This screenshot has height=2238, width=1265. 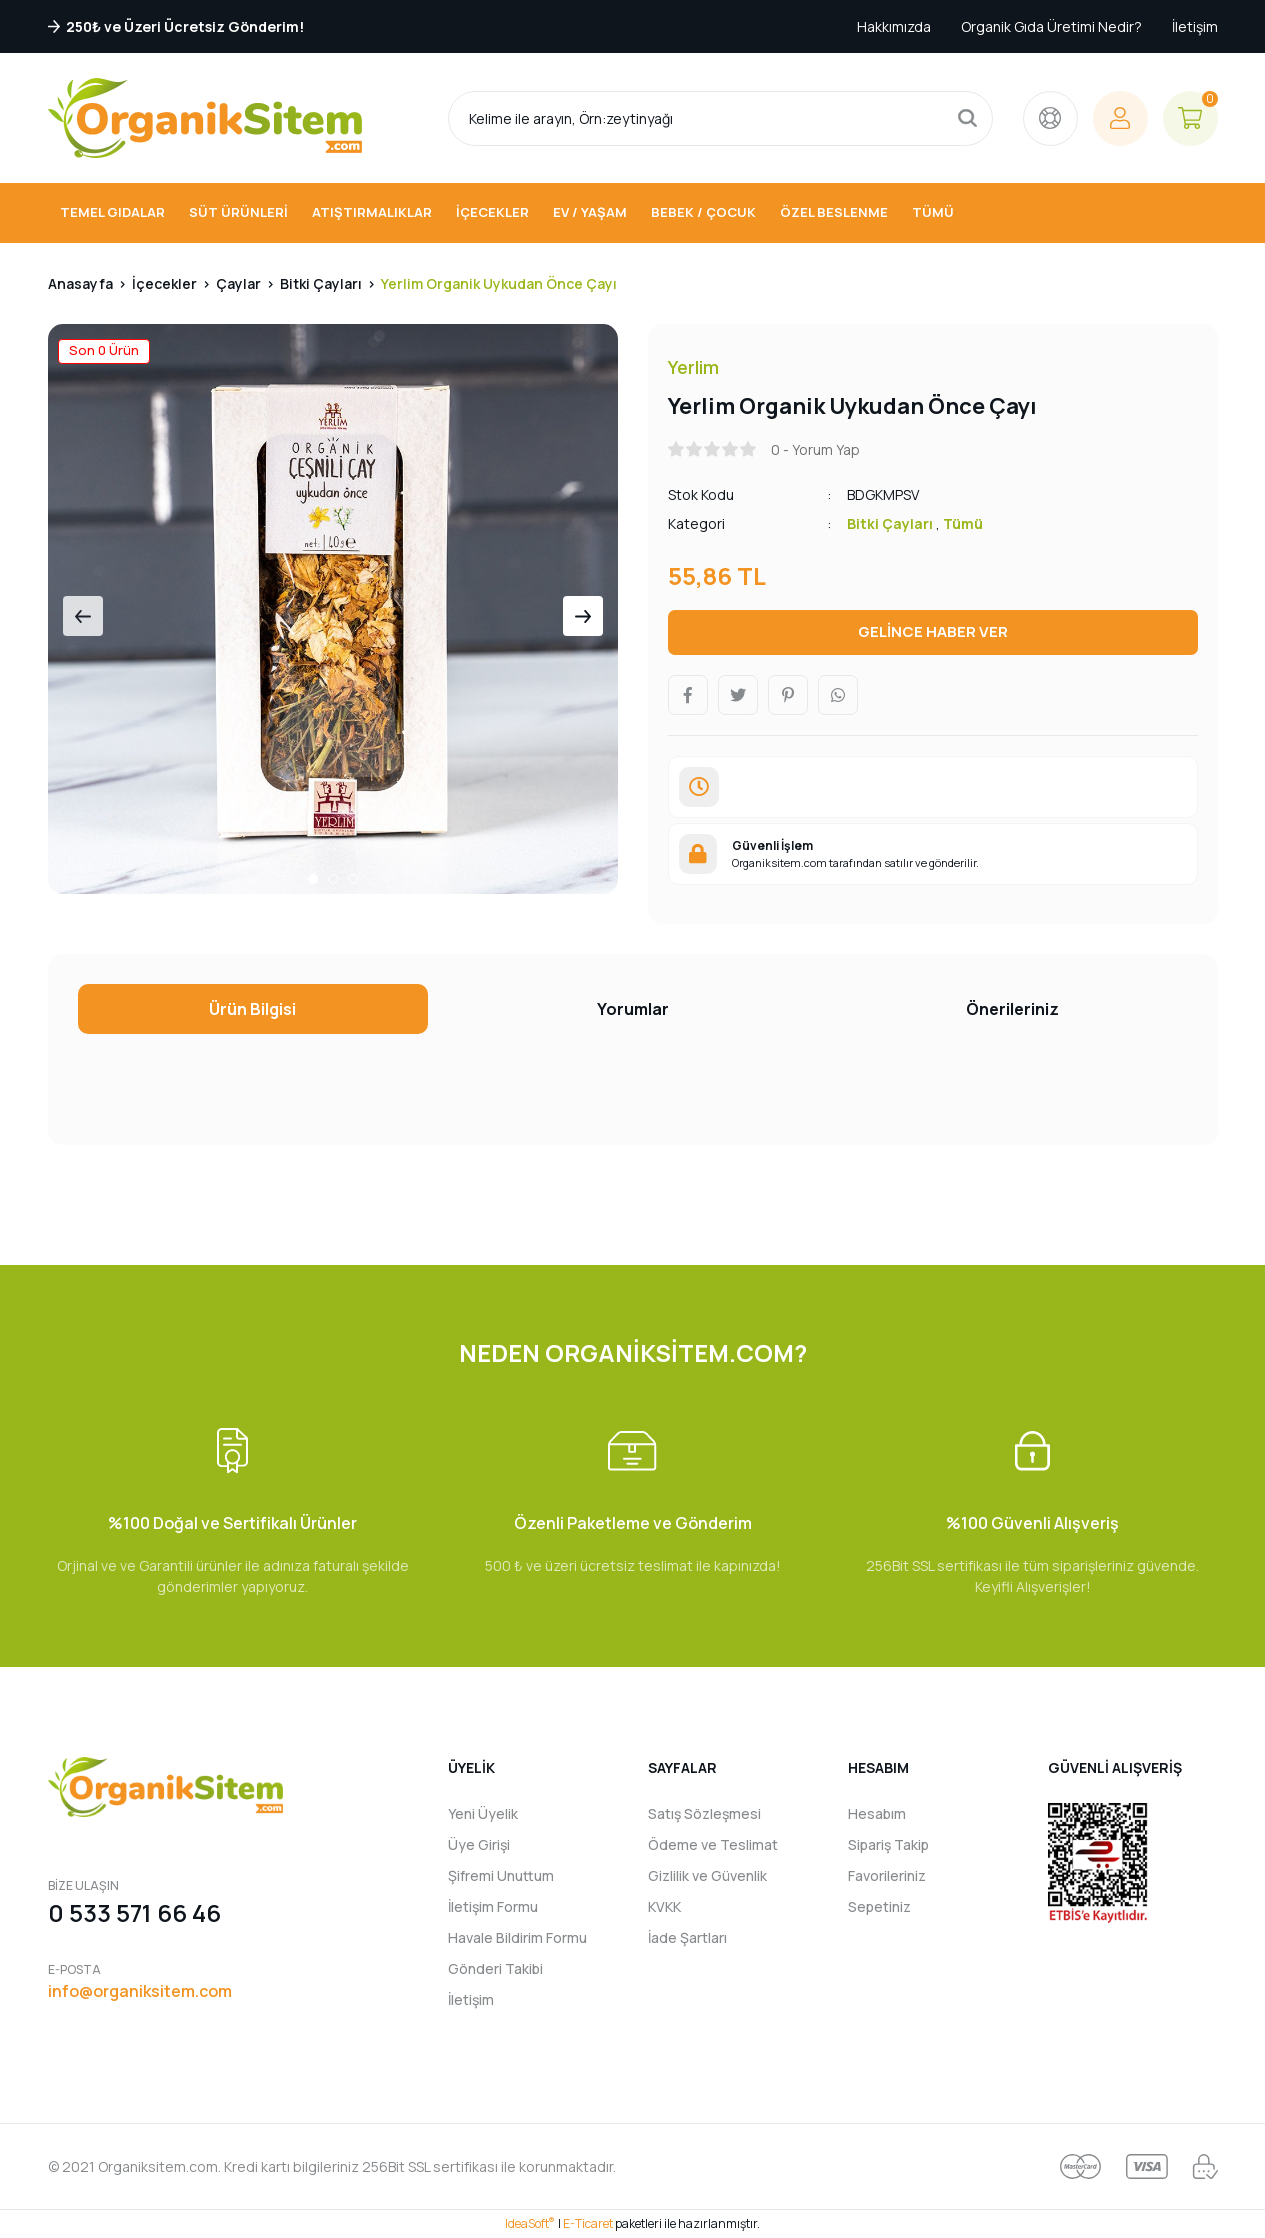 What do you see at coordinates (888, 1844) in the screenshot?
I see `Sipariş Takip` at bounding box center [888, 1844].